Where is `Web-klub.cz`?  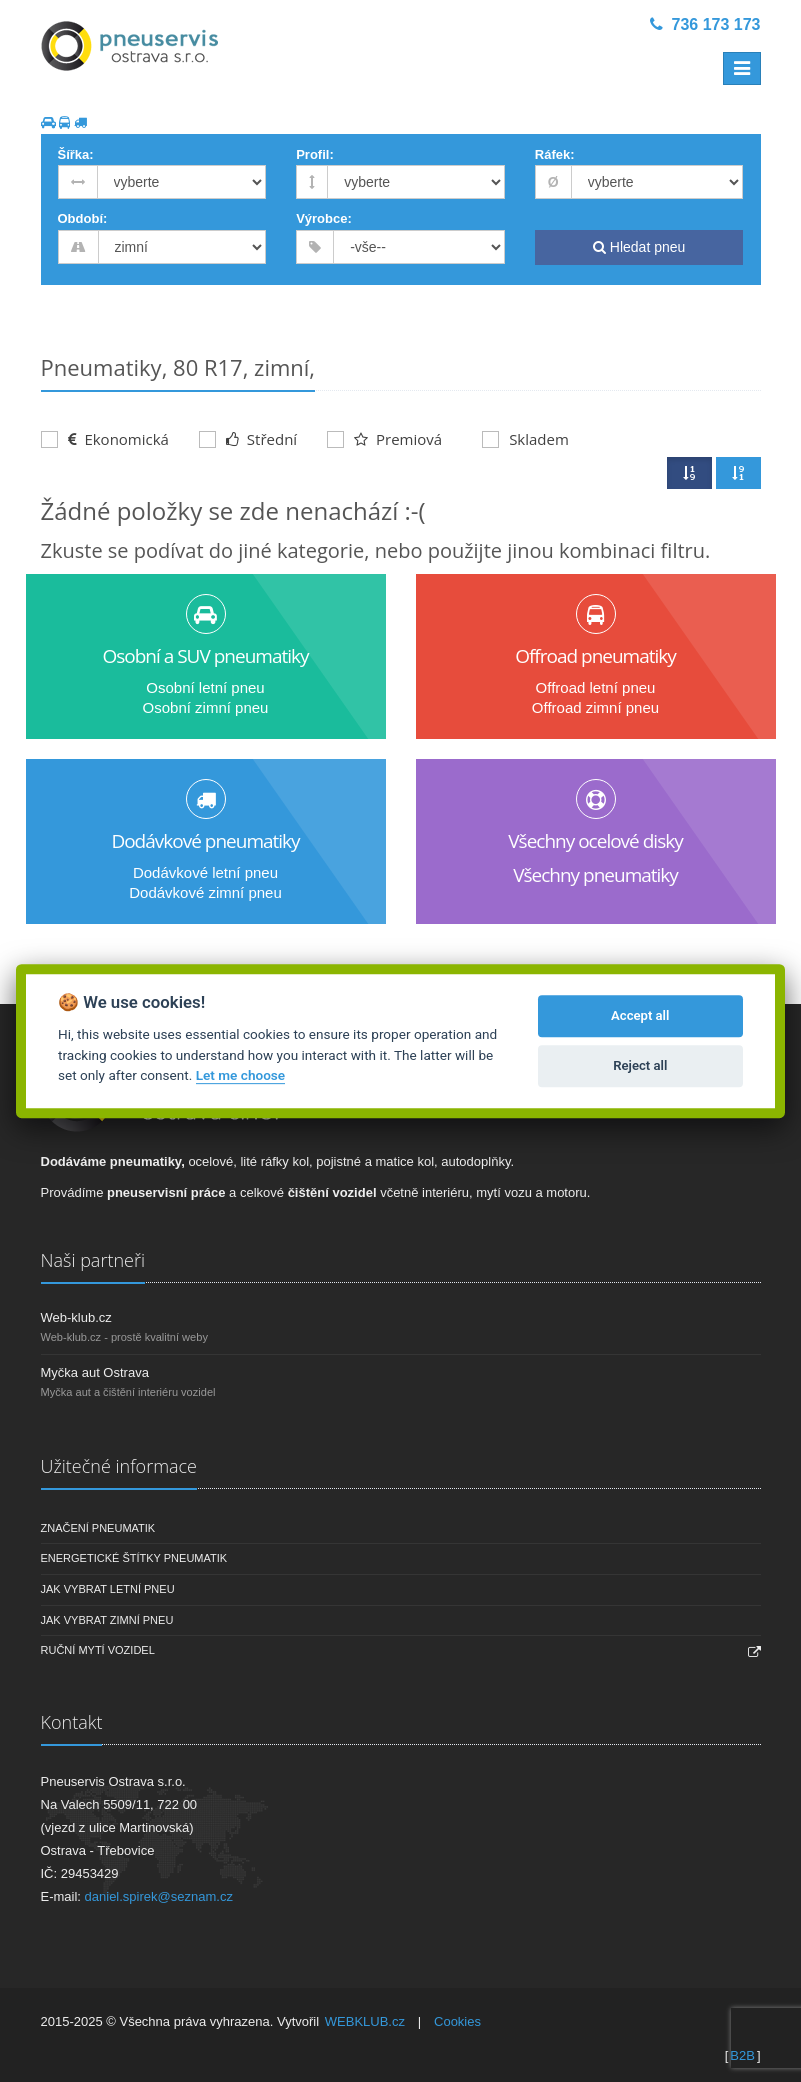
Web-klub.cz is located at coordinates (76, 1317).